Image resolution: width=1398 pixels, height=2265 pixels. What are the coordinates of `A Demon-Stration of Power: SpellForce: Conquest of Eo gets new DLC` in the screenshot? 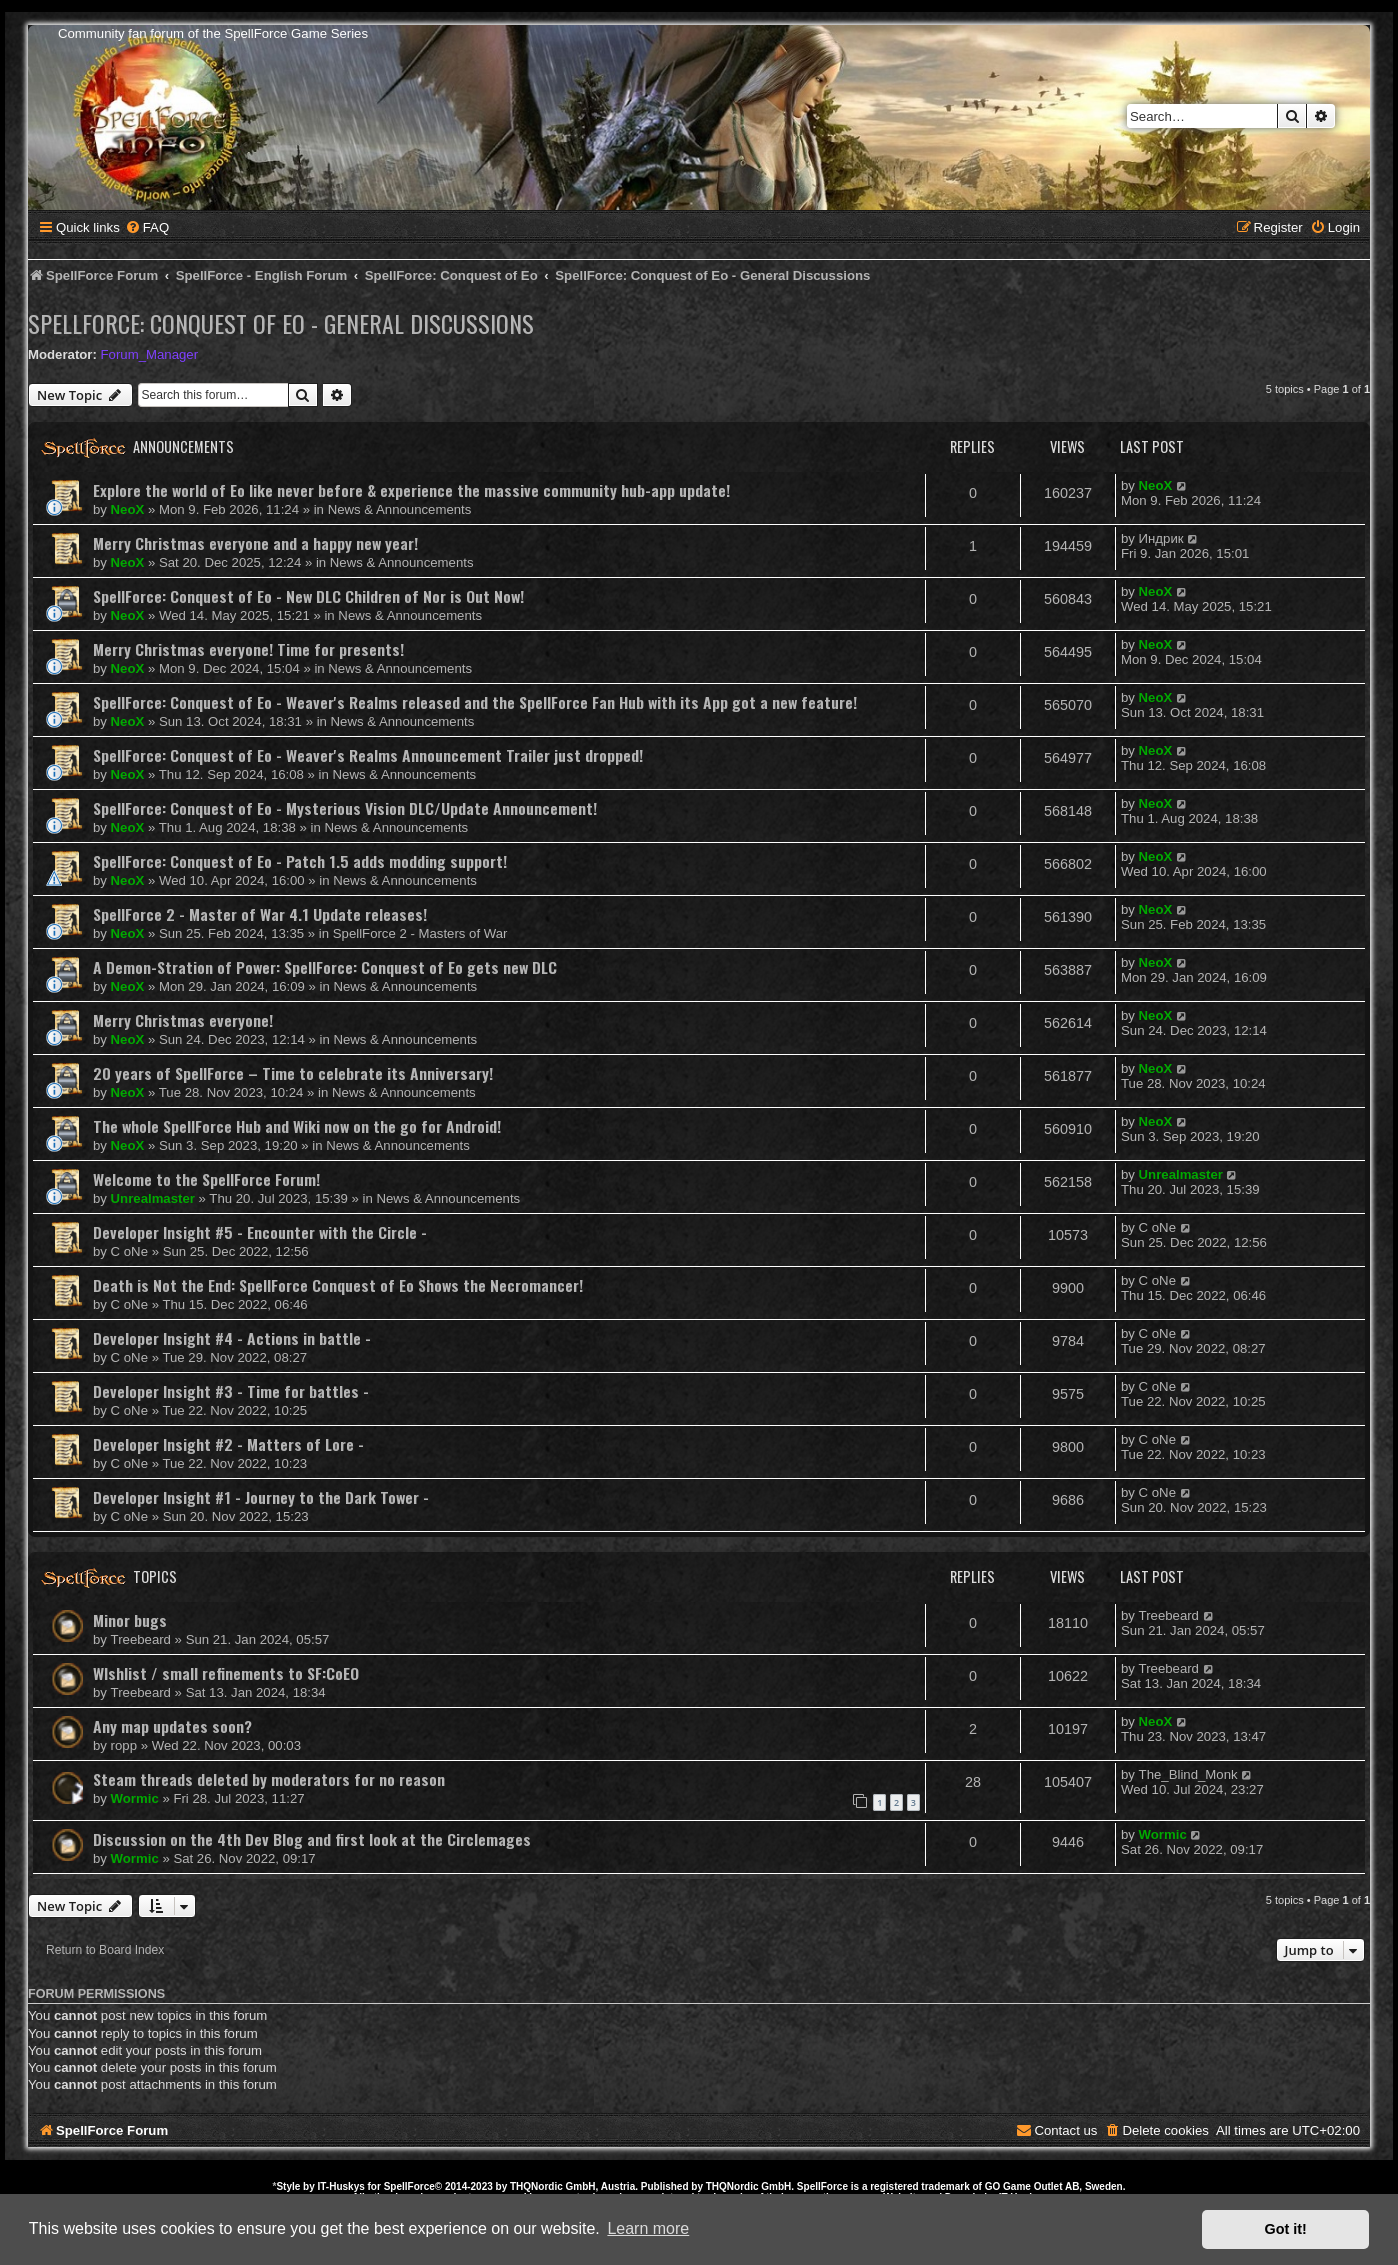 It's located at (325, 967).